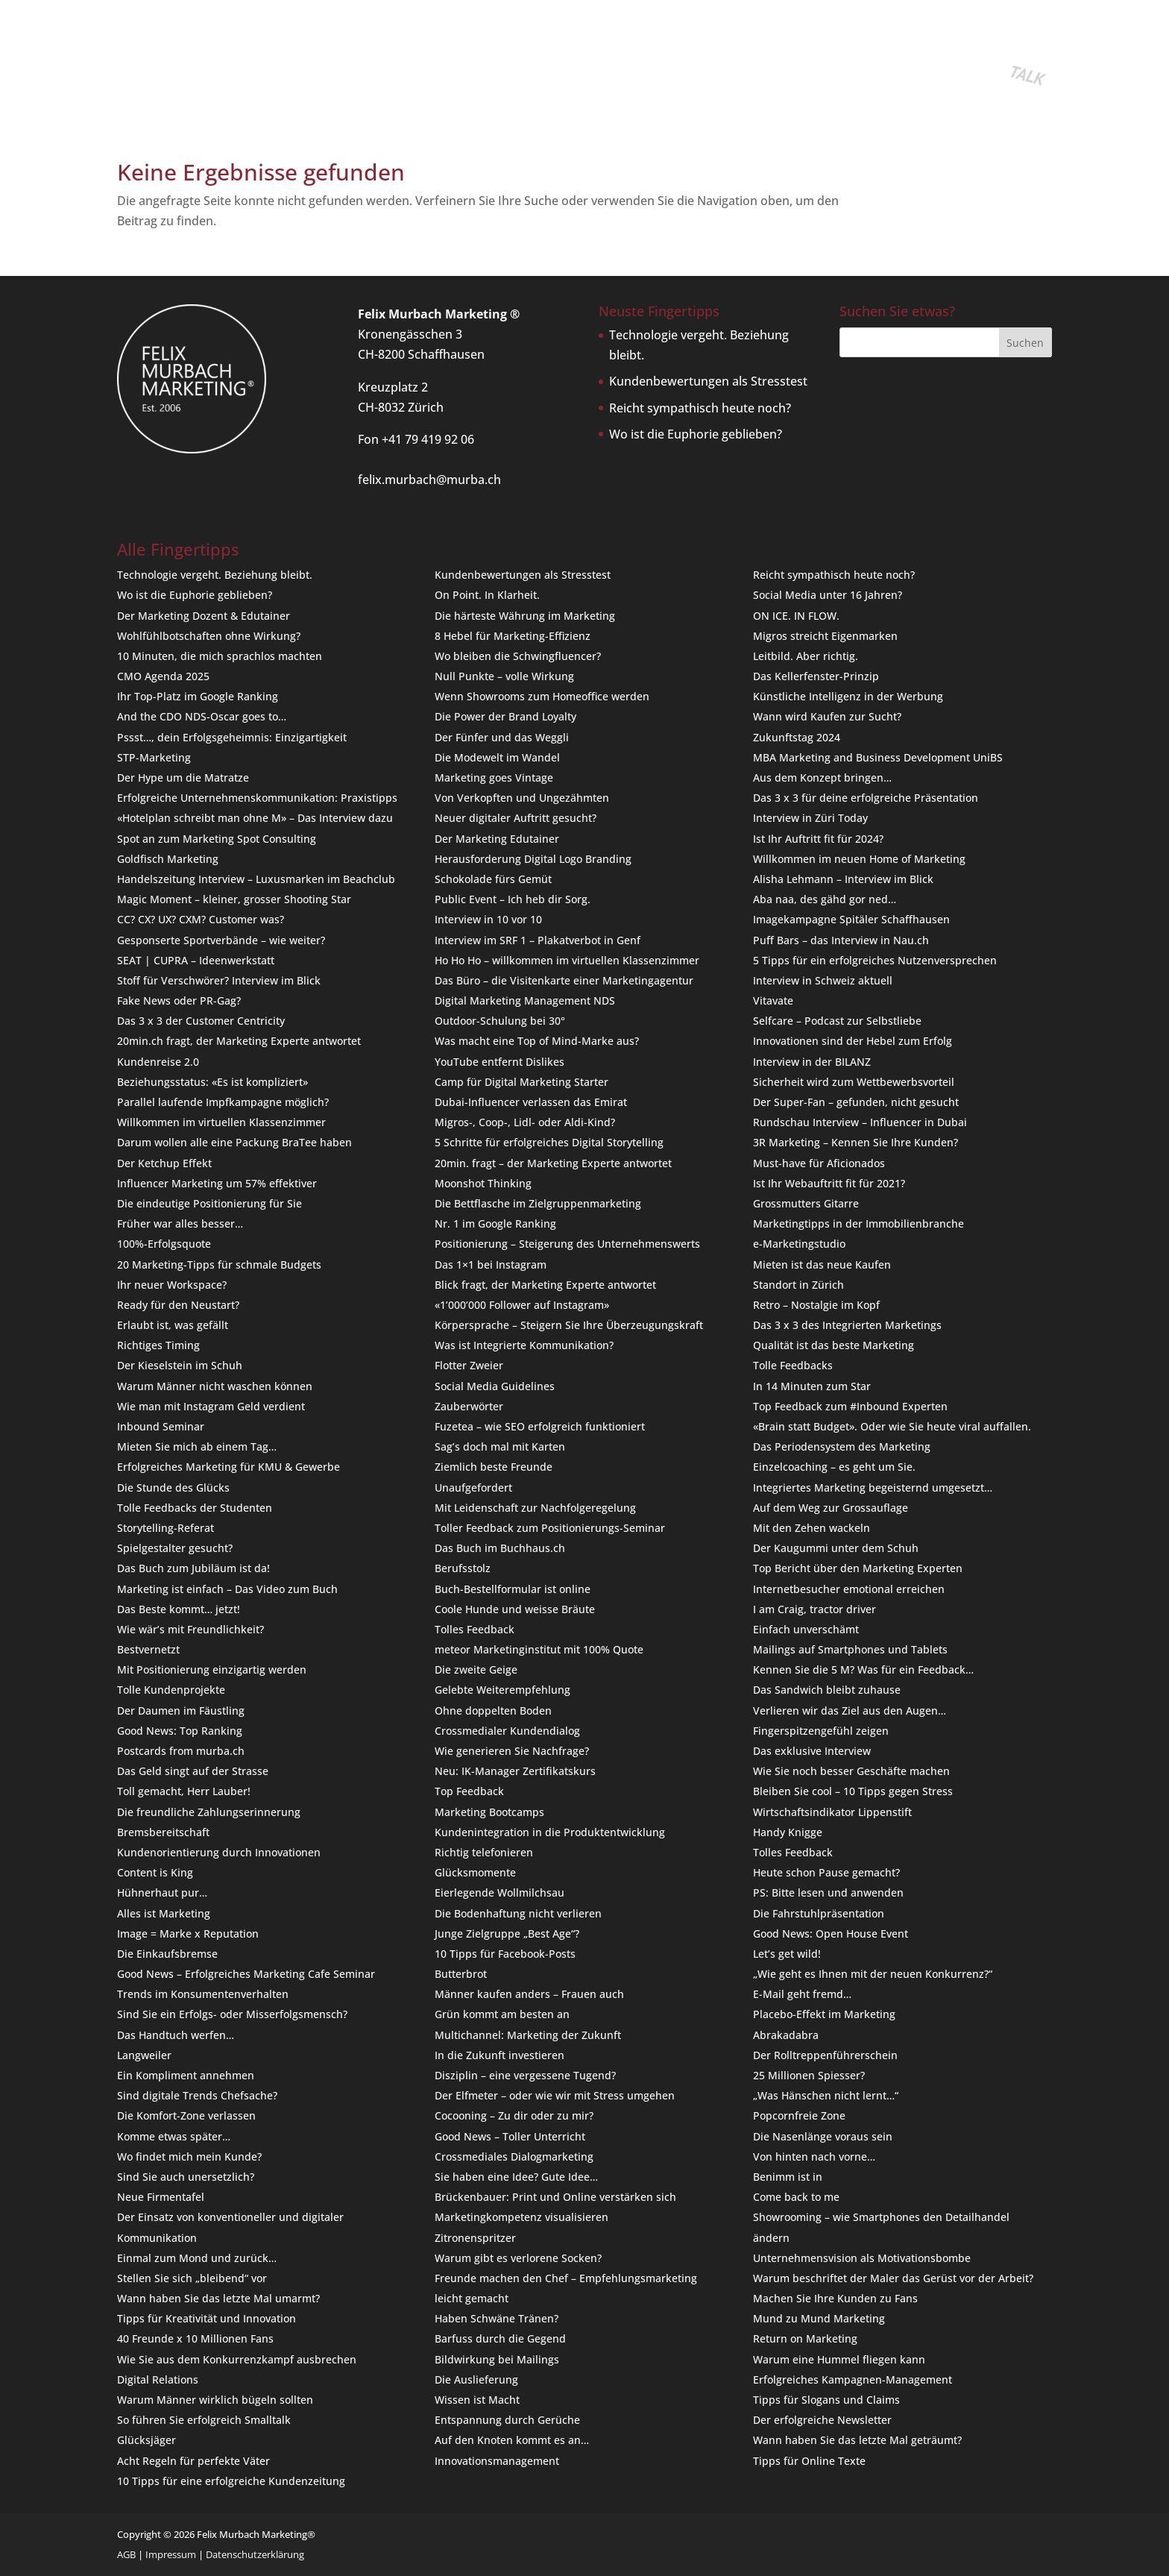 The width and height of the screenshot is (1169, 2576). What do you see at coordinates (512, 2440) in the screenshot?
I see `Auf den Knoten kommt es an…` at bounding box center [512, 2440].